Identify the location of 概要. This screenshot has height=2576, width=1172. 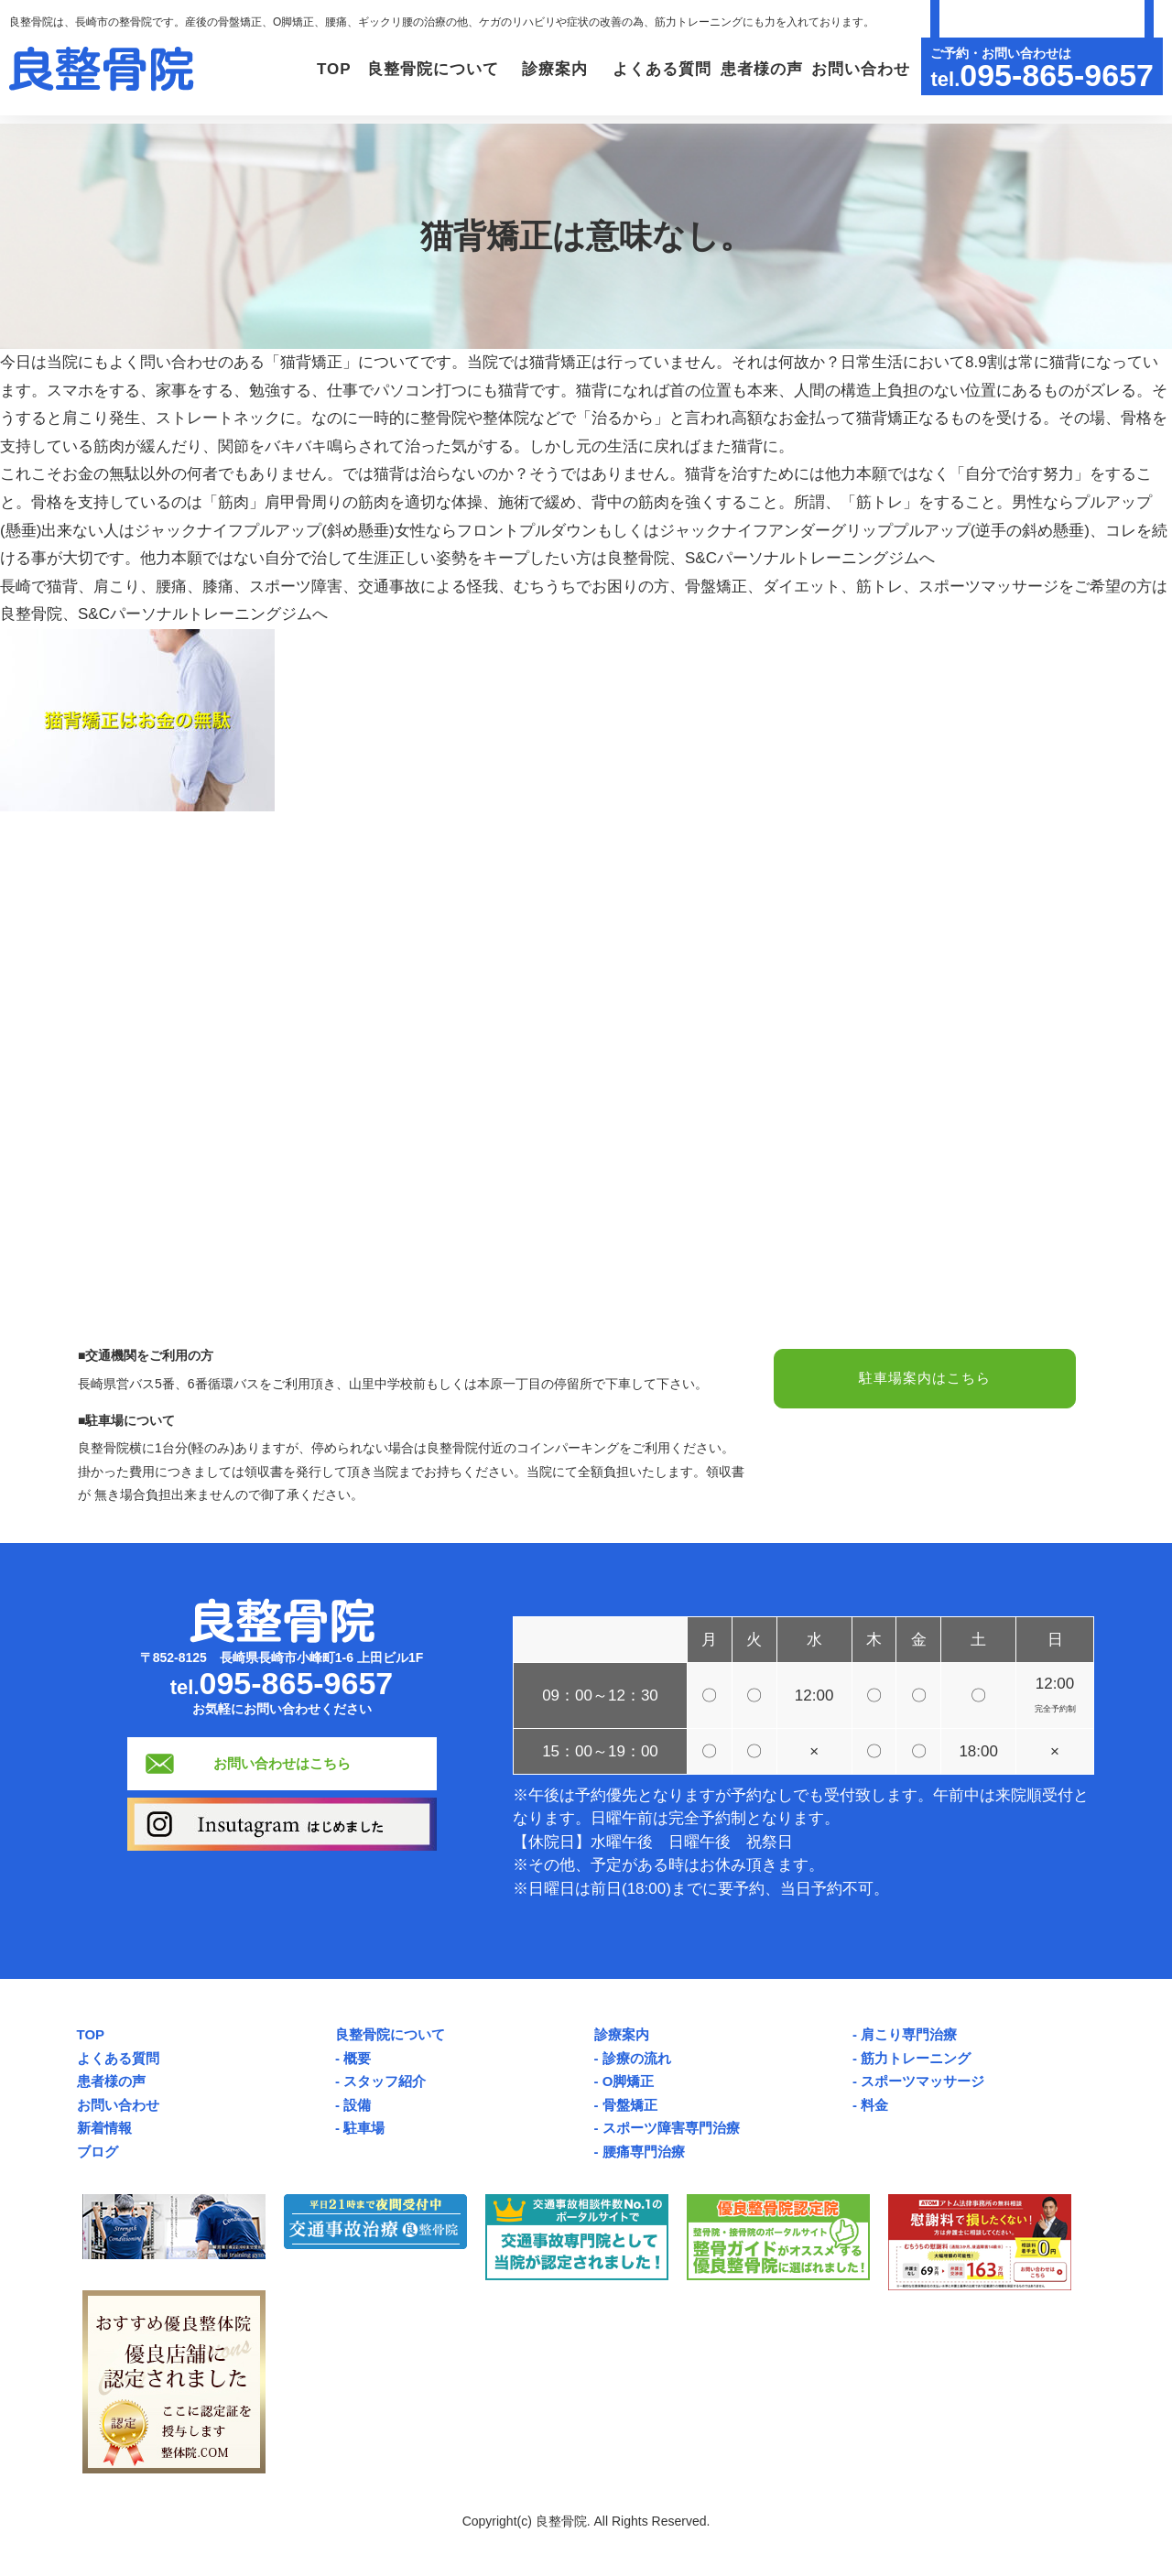
(357, 2058).